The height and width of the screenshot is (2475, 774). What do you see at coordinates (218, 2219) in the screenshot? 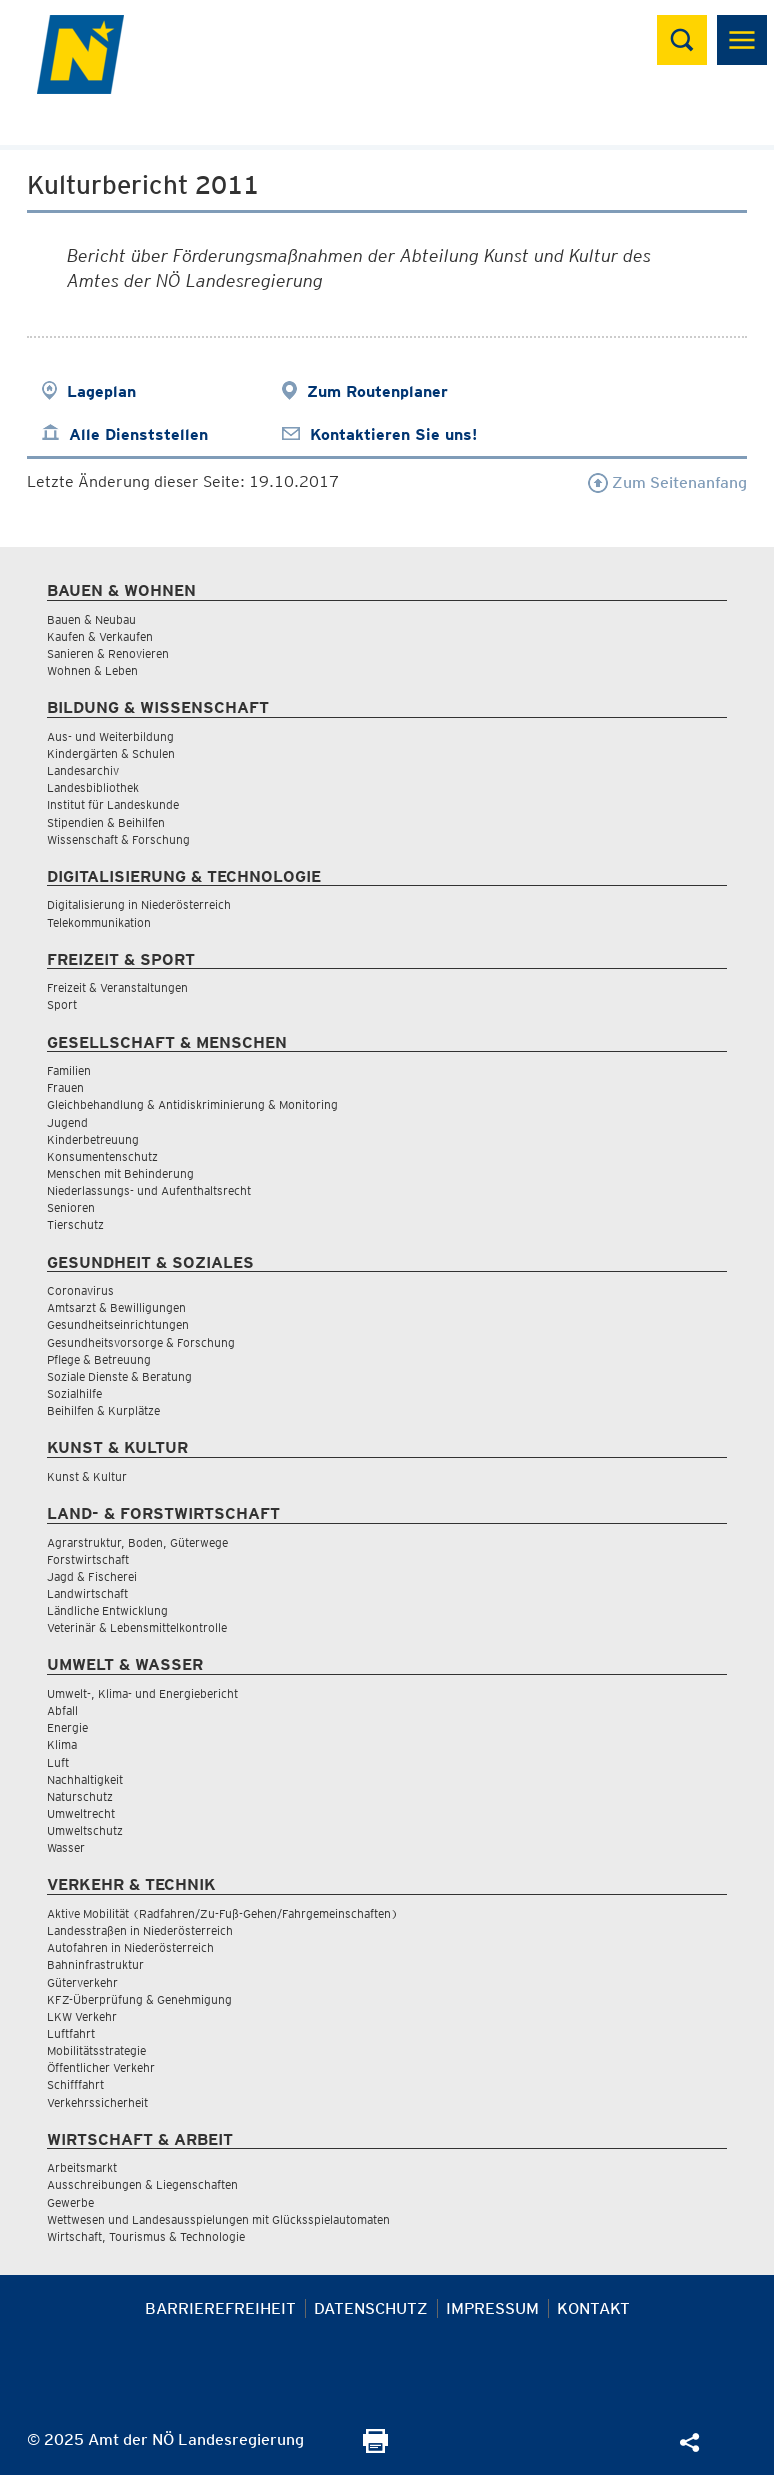
I see `Wettwesen und Landesausspielungen mit Glücksspielautomaten` at bounding box center [218, 2219].